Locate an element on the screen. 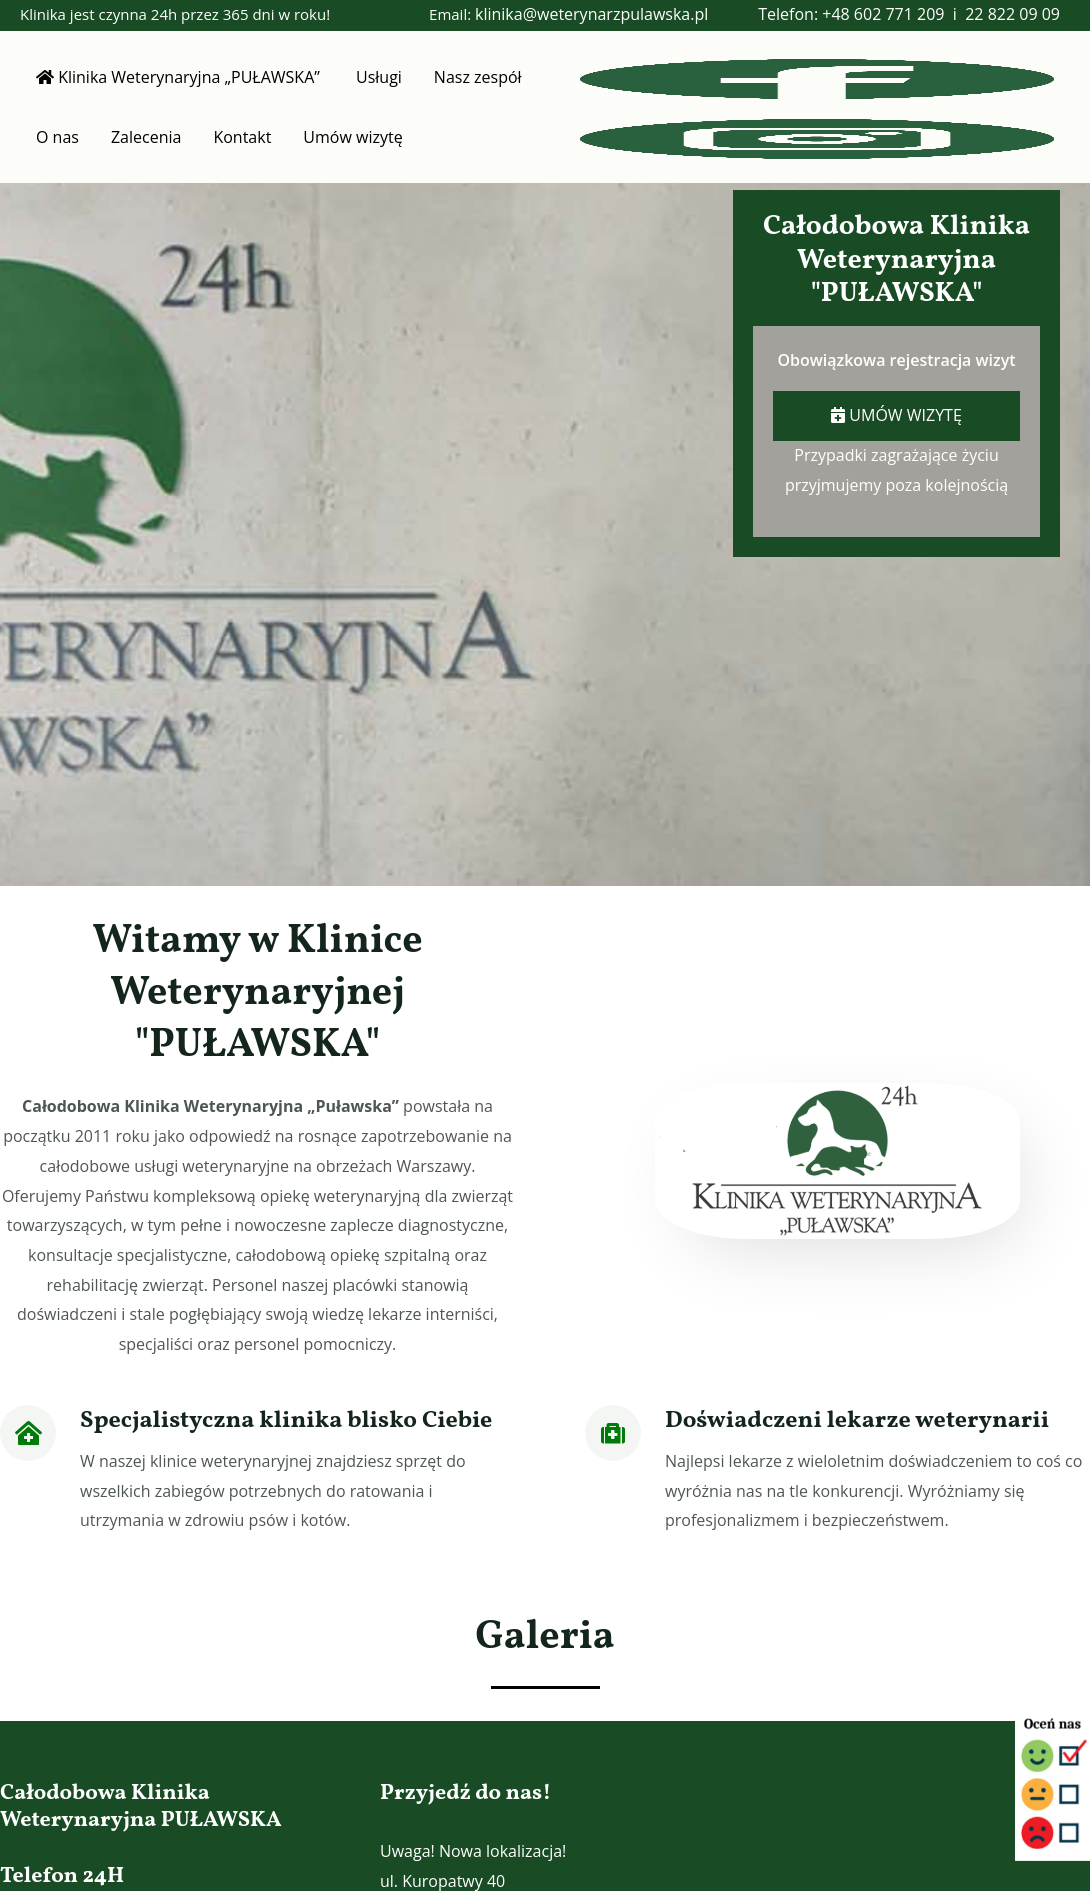  Umów wizytę is located at coordinates (352, 137).